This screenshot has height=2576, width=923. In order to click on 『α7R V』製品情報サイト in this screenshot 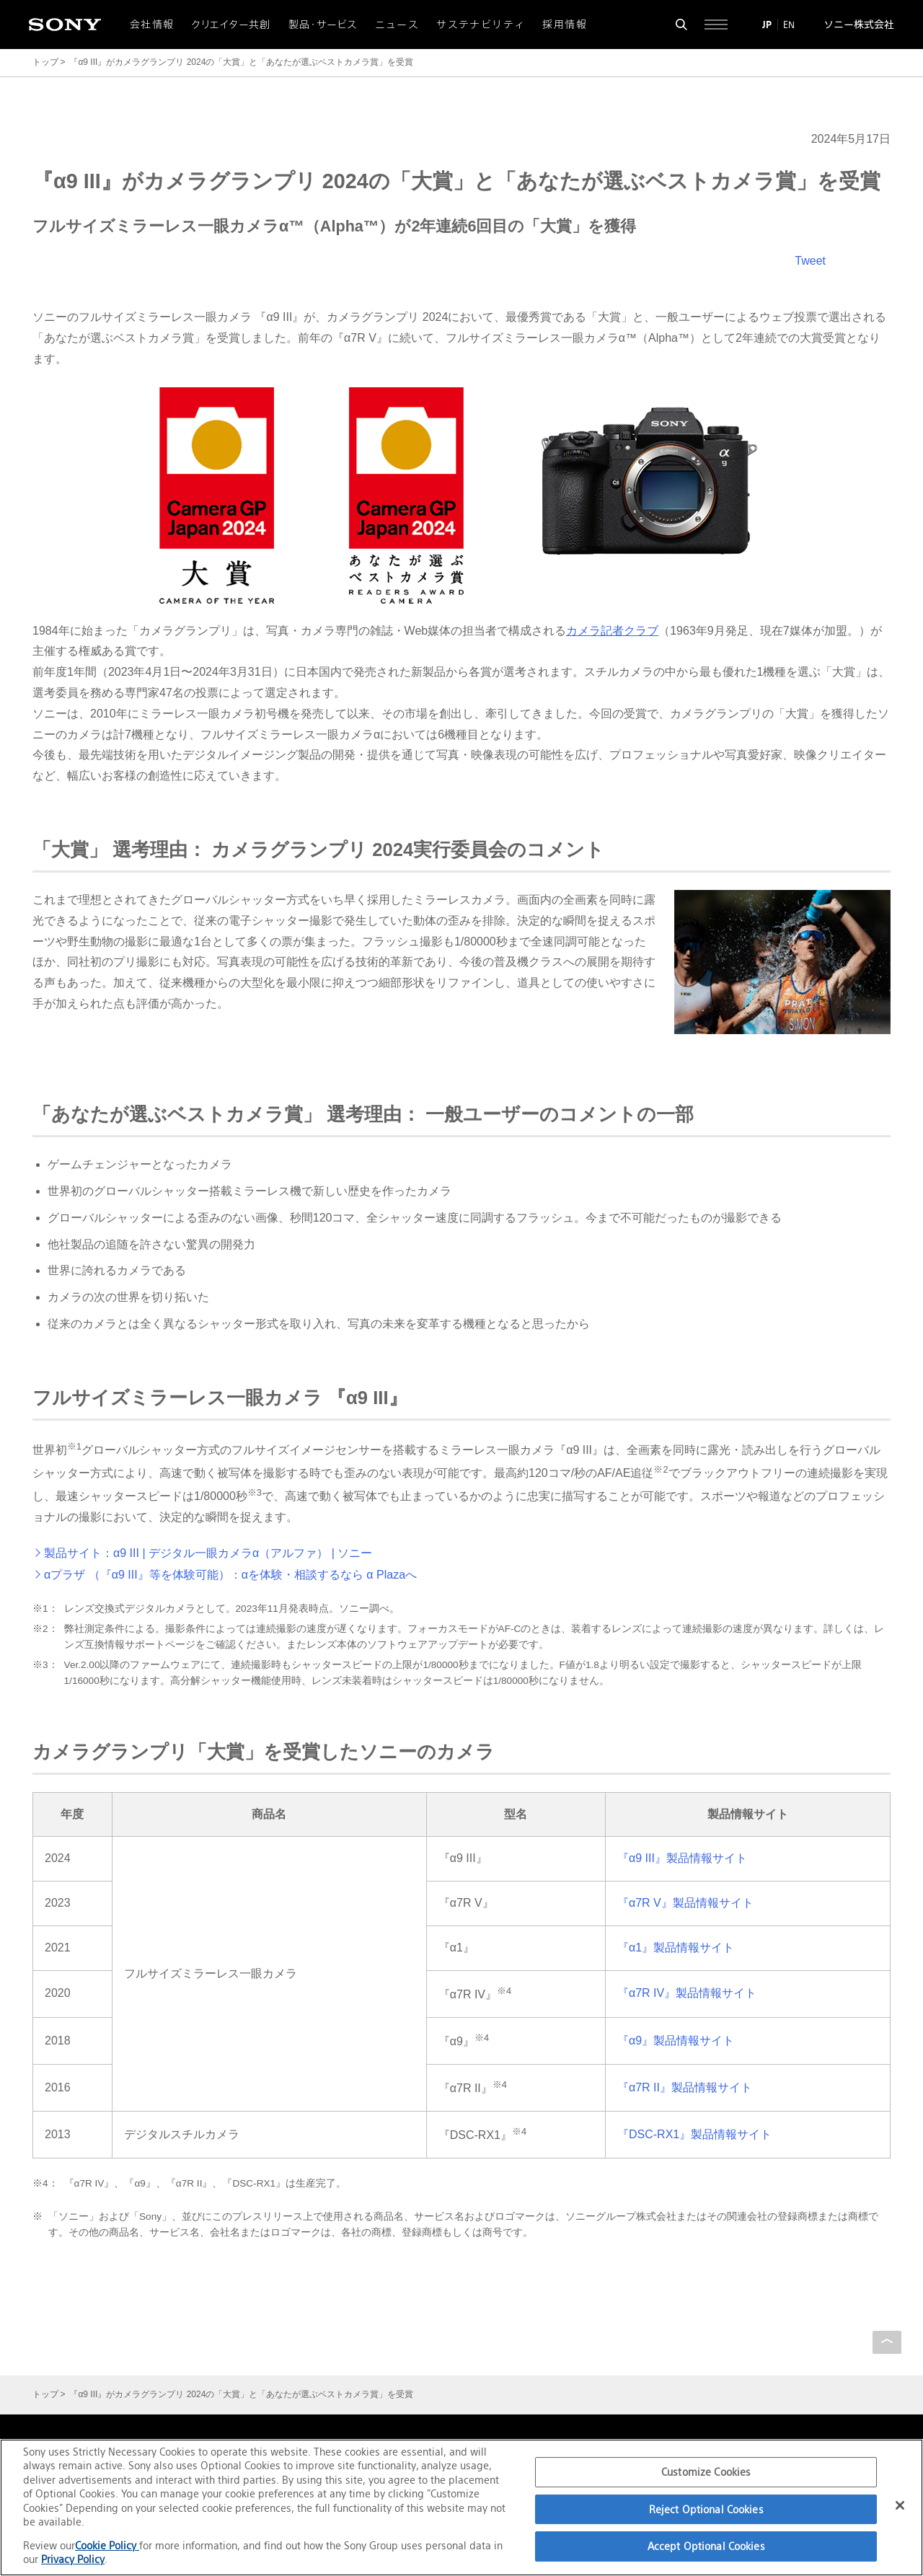, I will do `click(685, 1903)`.